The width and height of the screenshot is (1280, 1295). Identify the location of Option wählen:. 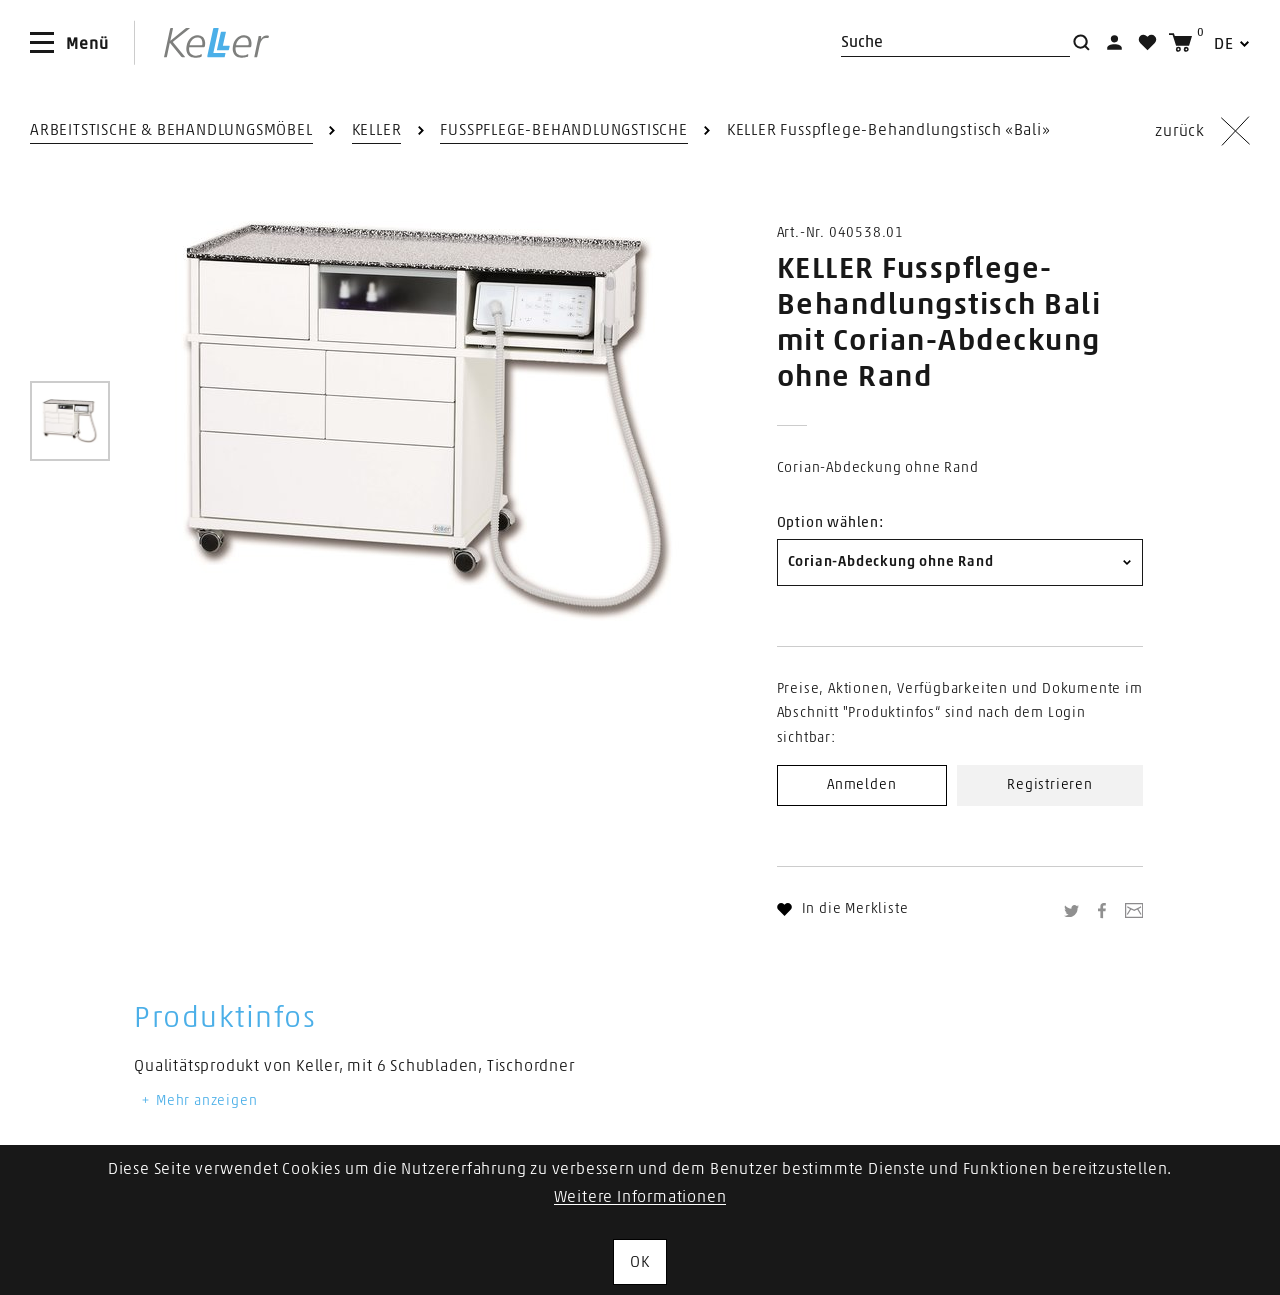
(830, 523).